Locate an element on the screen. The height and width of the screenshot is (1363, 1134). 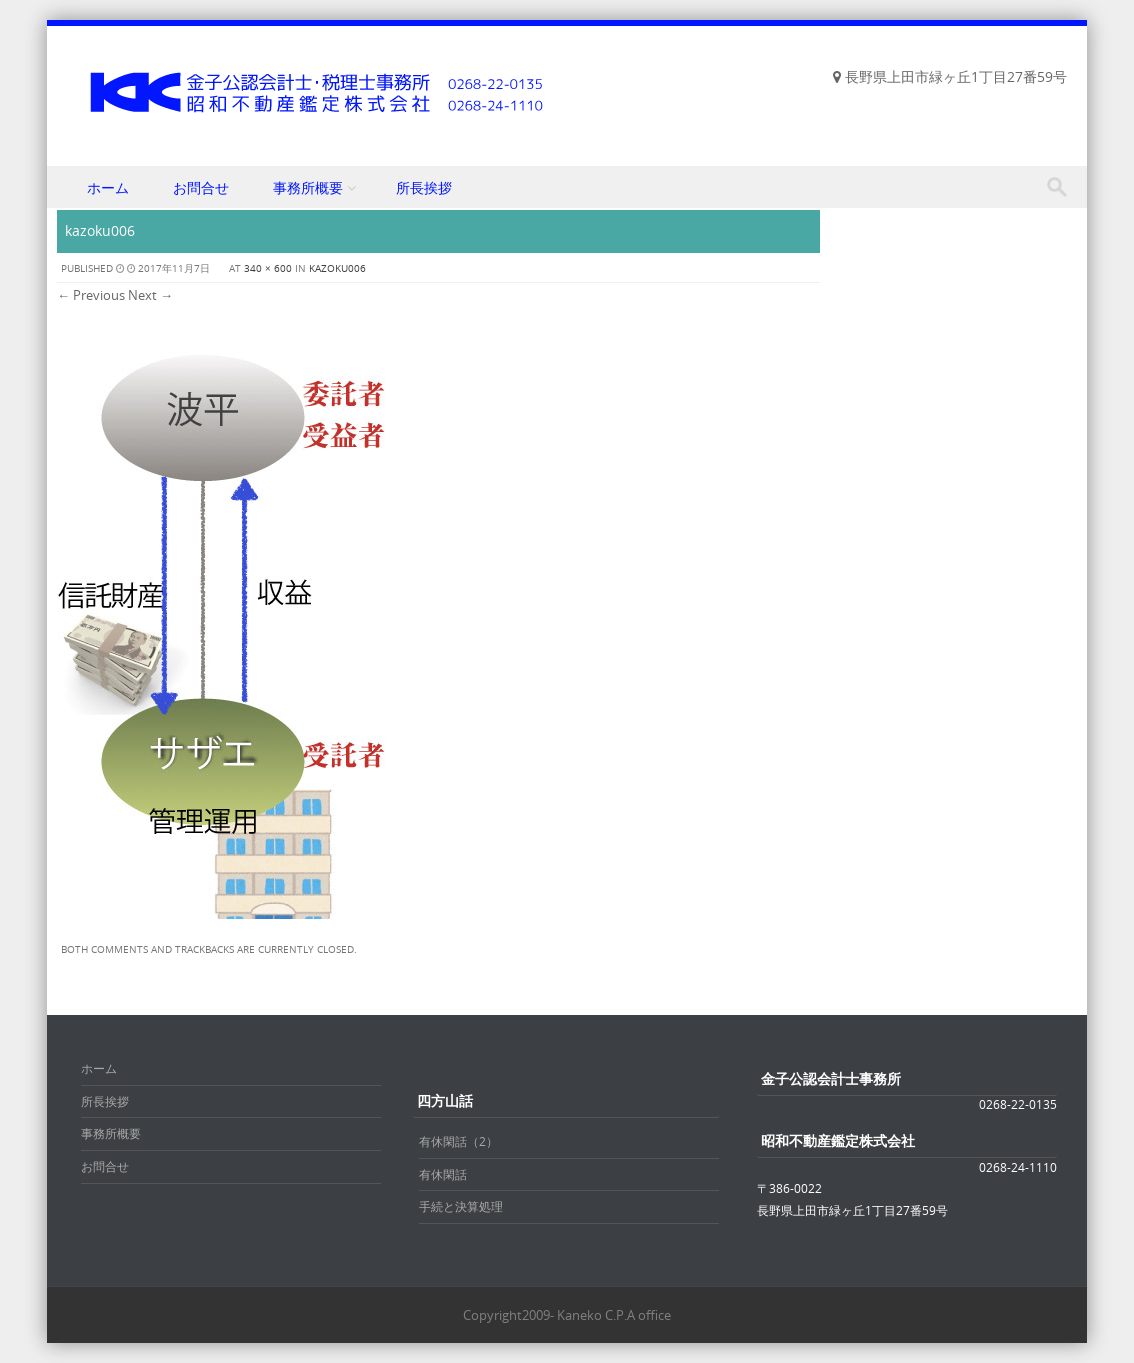
手続と決算処理 is located at coordinates (461, 1206).